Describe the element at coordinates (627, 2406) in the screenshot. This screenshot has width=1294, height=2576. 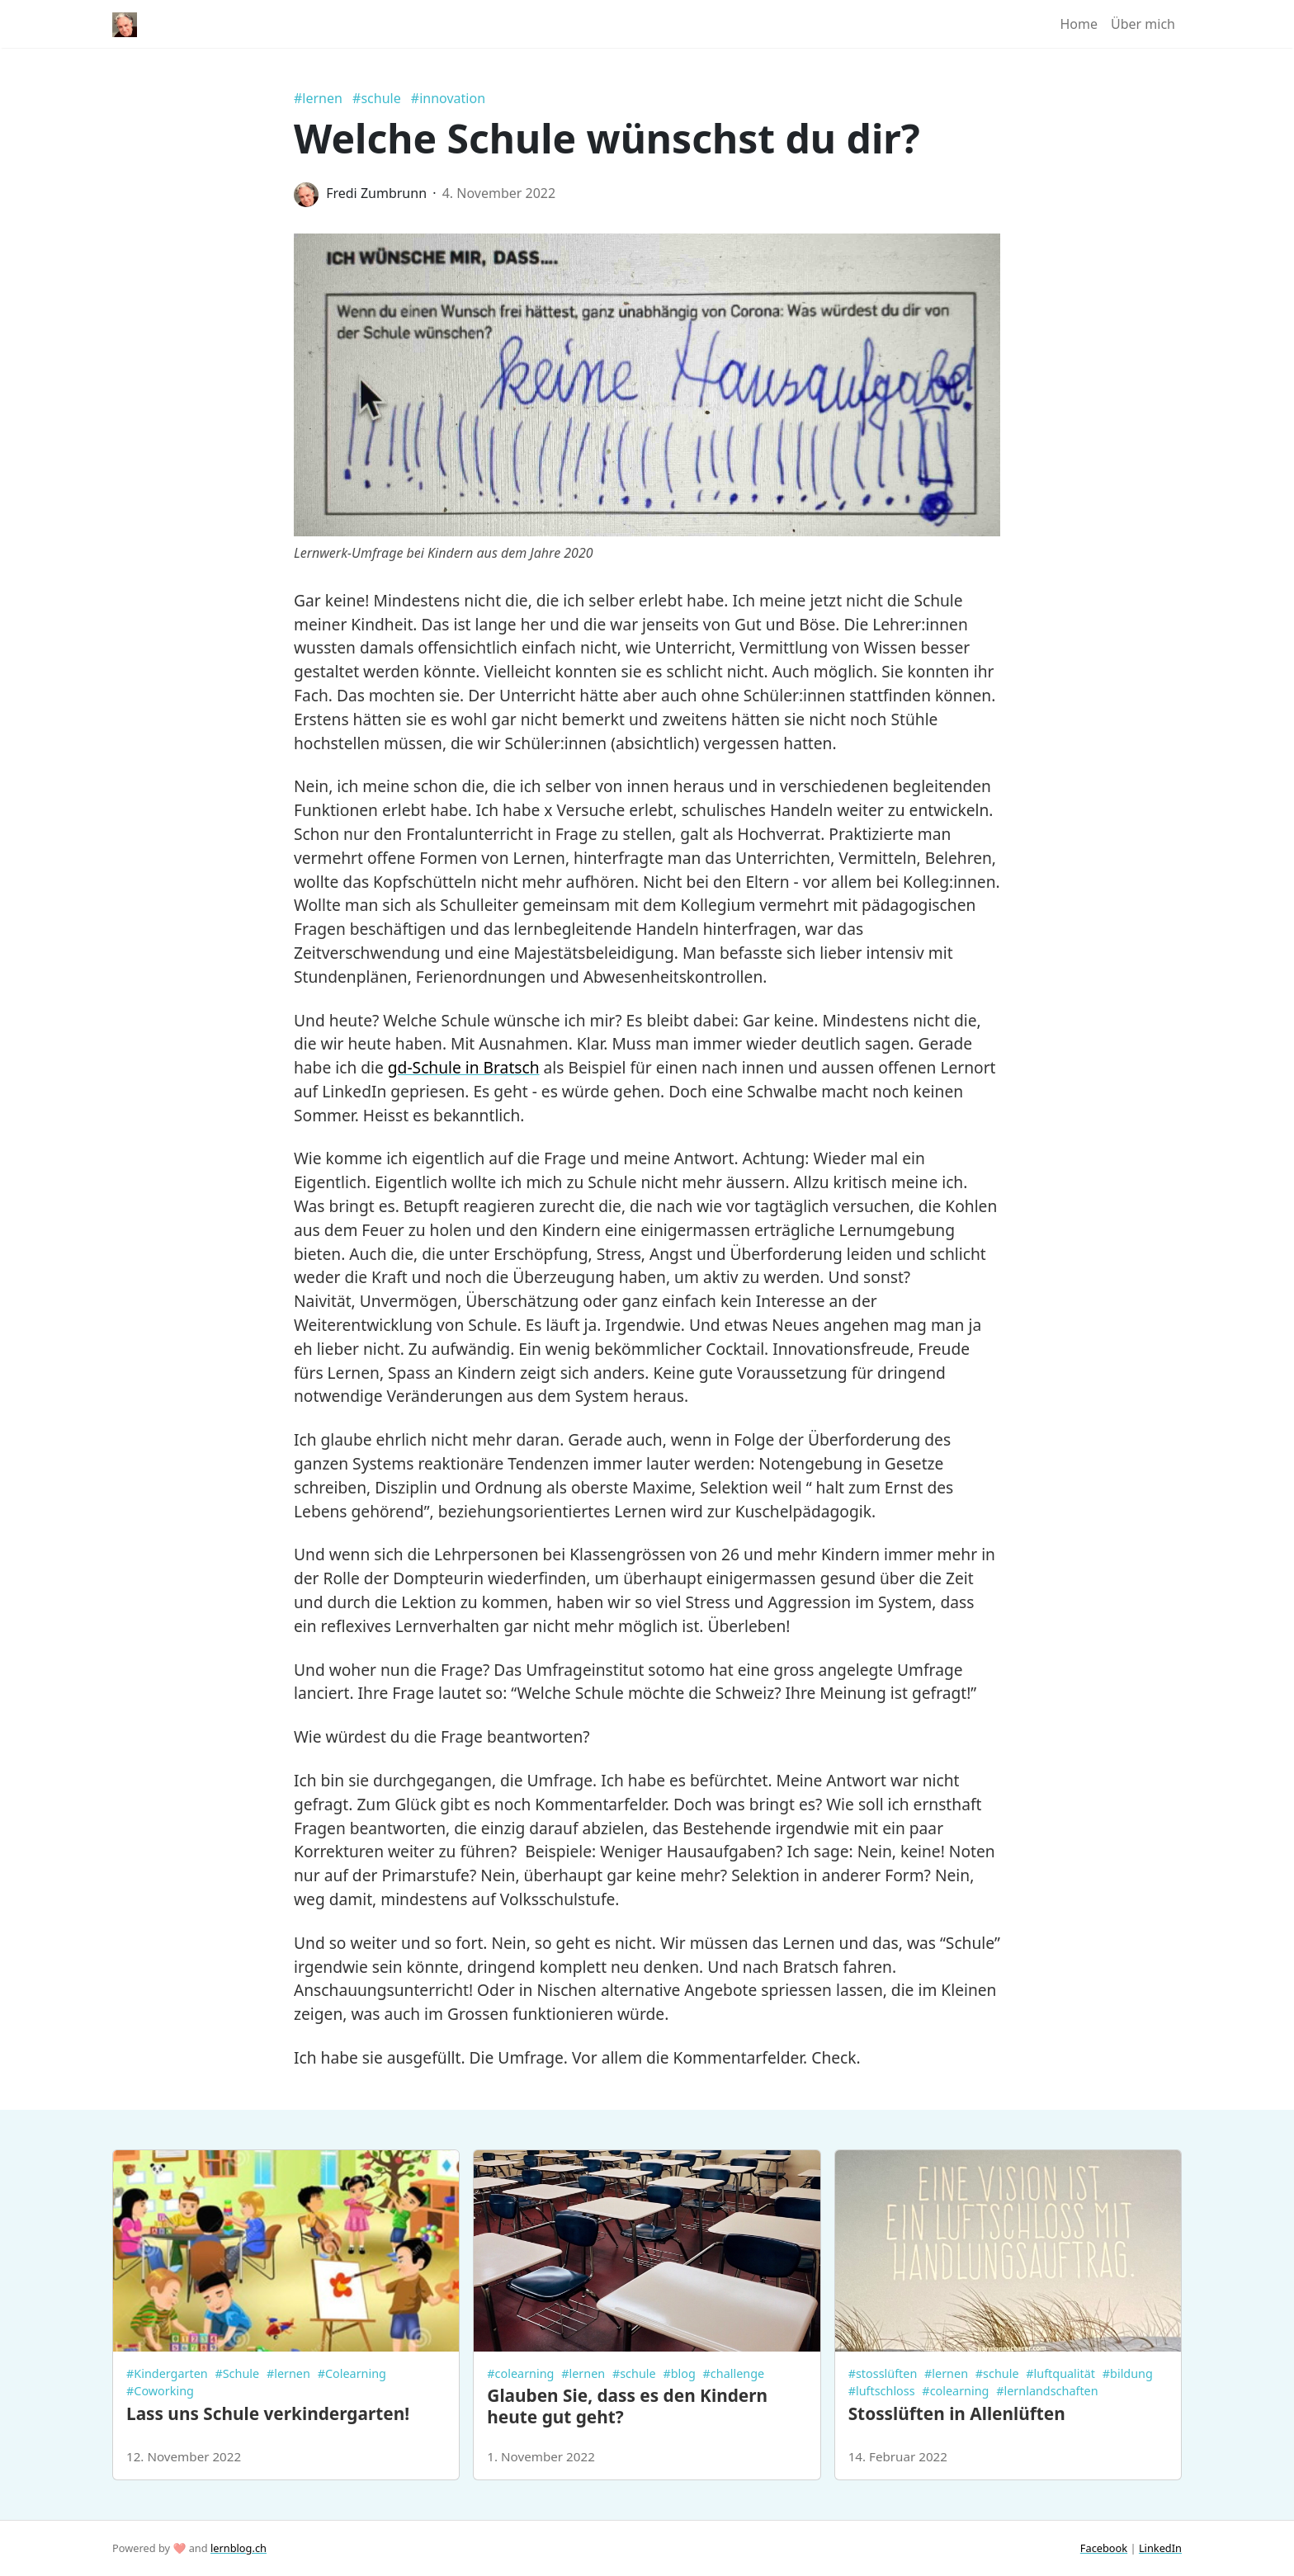
I see `Glauben Sie, dass es den Kindern heute gut geht?` at that location.